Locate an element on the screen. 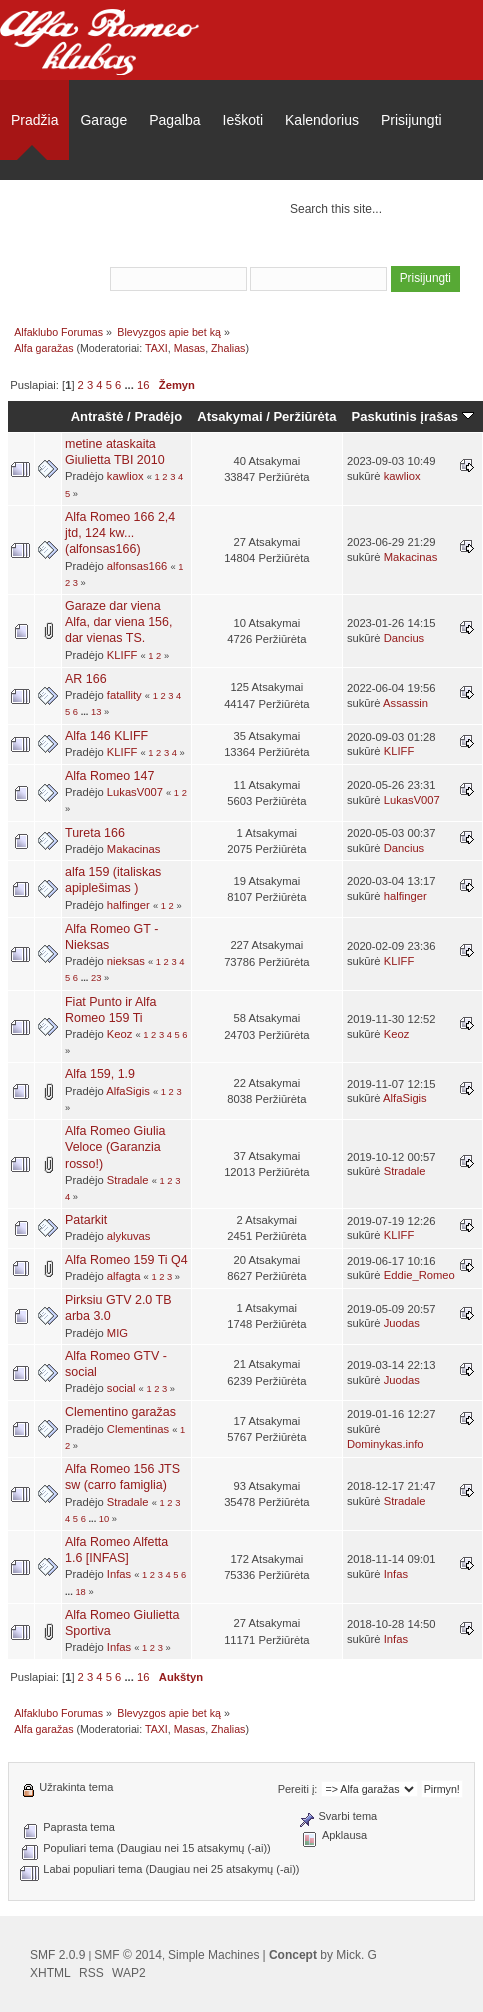  Dancius is located at coordinates (404, 638).